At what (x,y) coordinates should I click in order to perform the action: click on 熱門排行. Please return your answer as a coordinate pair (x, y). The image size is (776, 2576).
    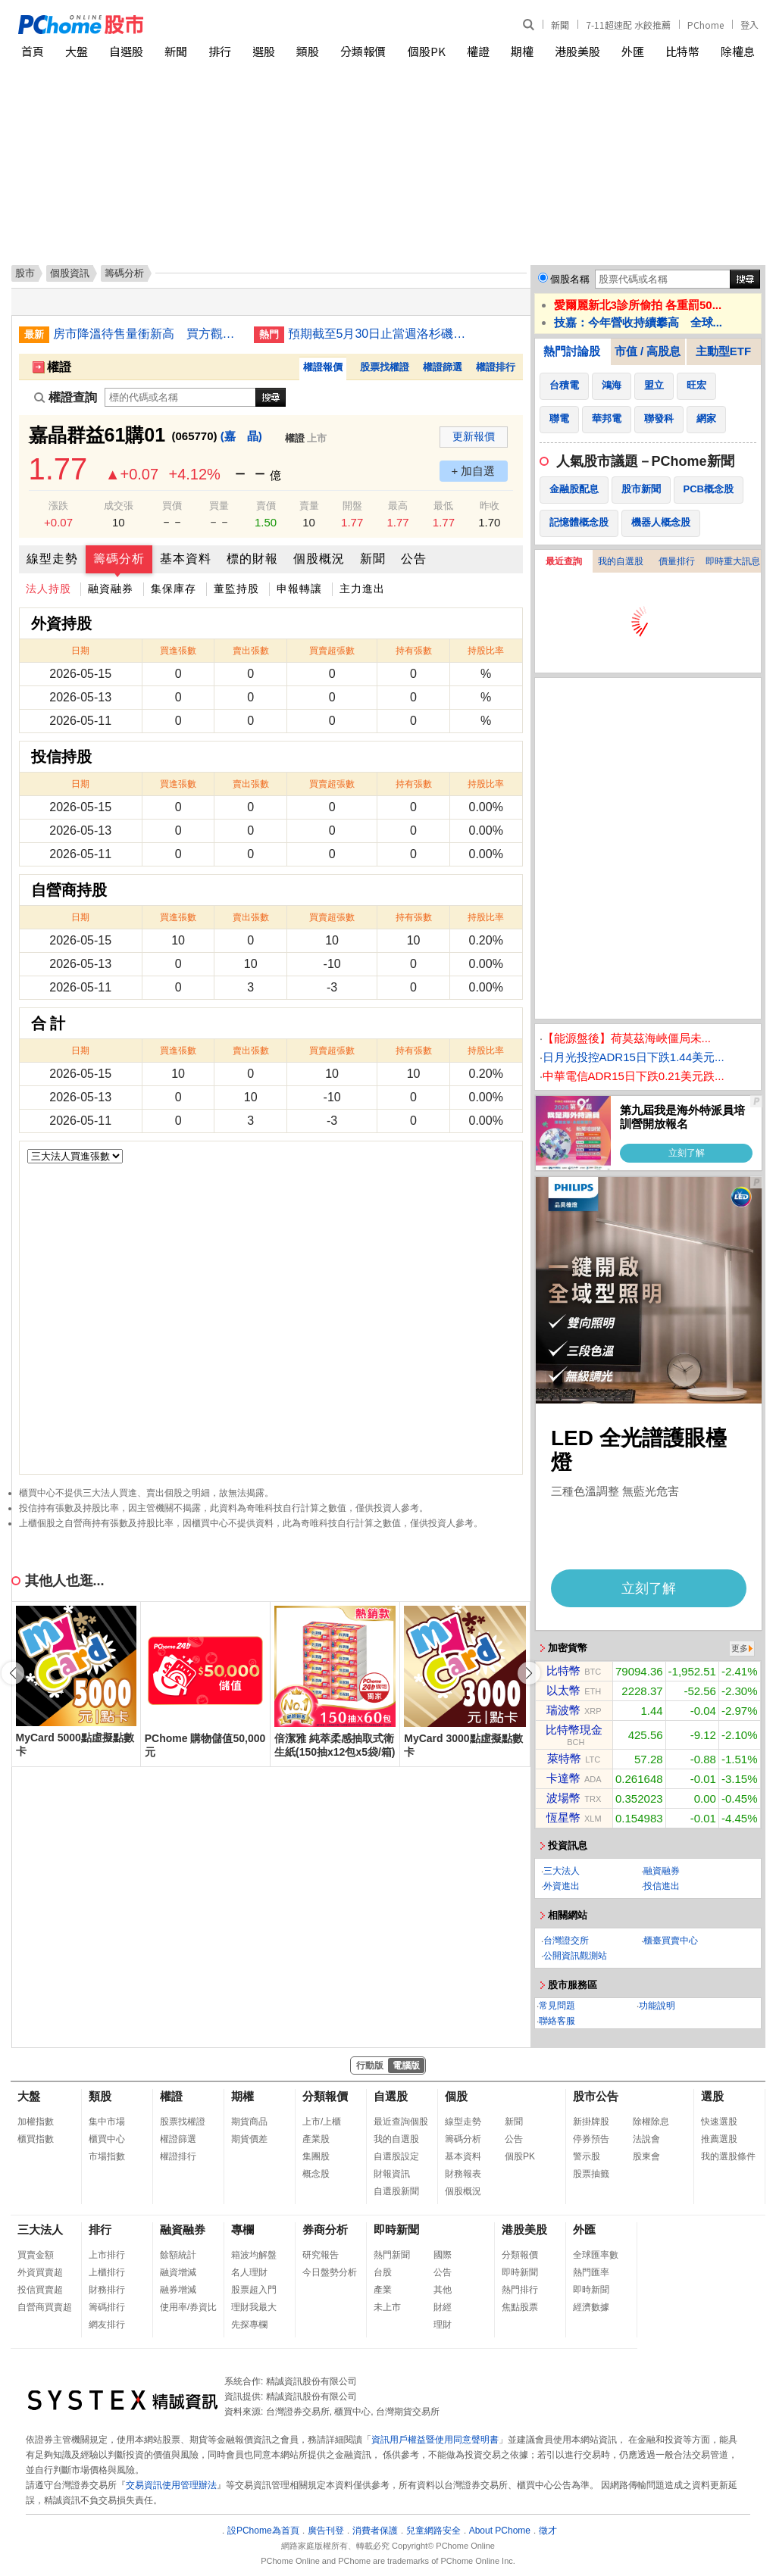
    Looking at the image, I should click on (520, 2289).